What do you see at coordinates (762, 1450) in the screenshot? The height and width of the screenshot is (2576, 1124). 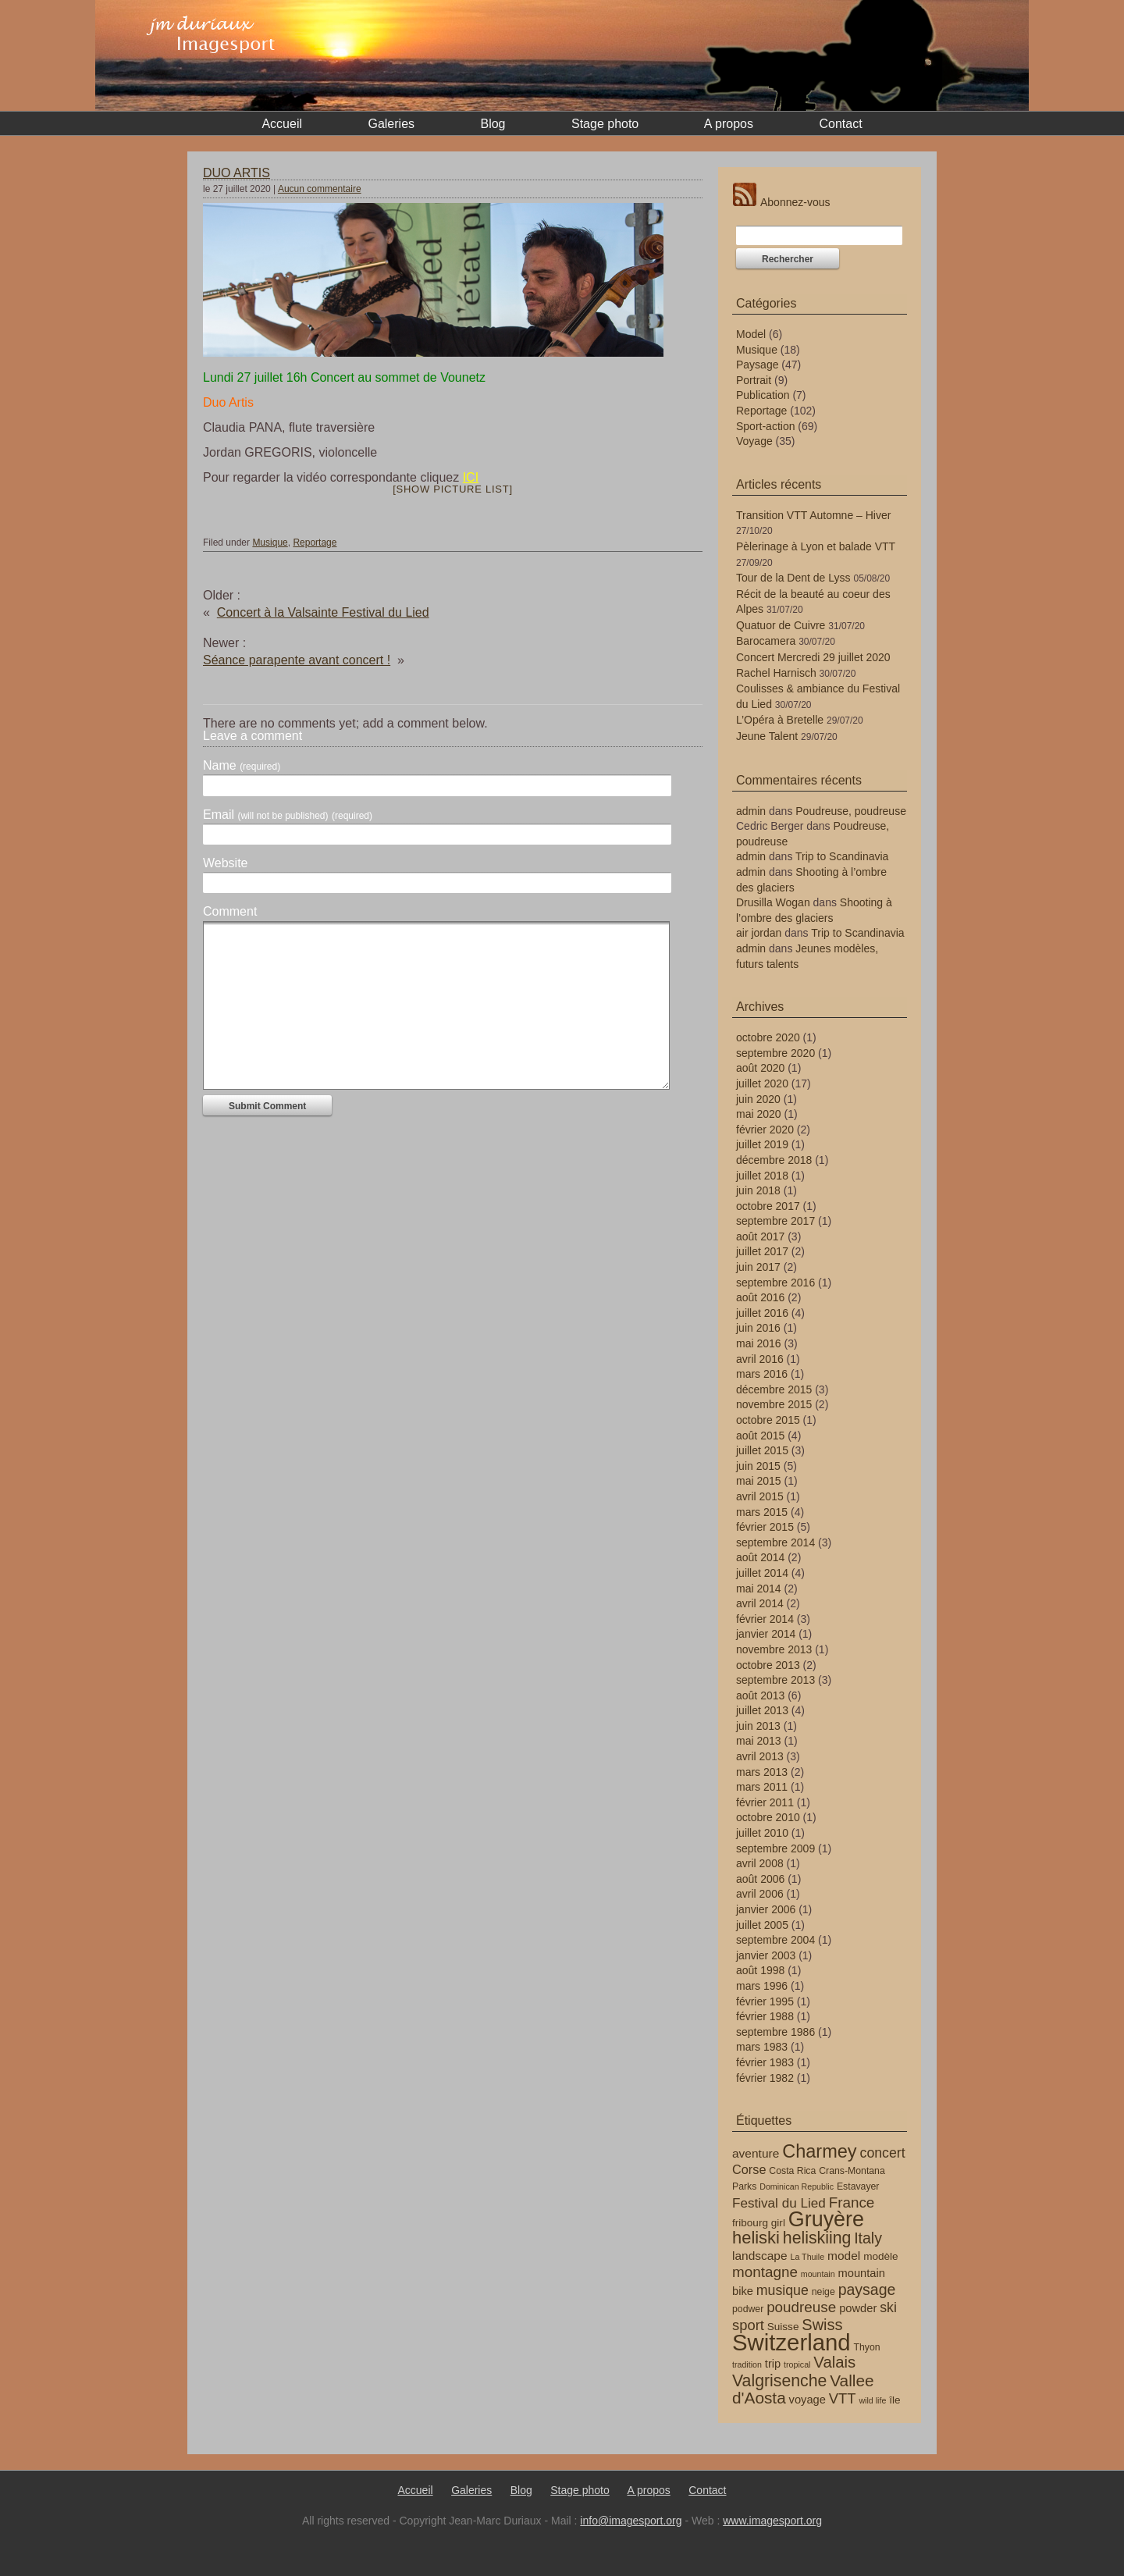 I see `juillet 2015` at bounding box center [762, 1450].